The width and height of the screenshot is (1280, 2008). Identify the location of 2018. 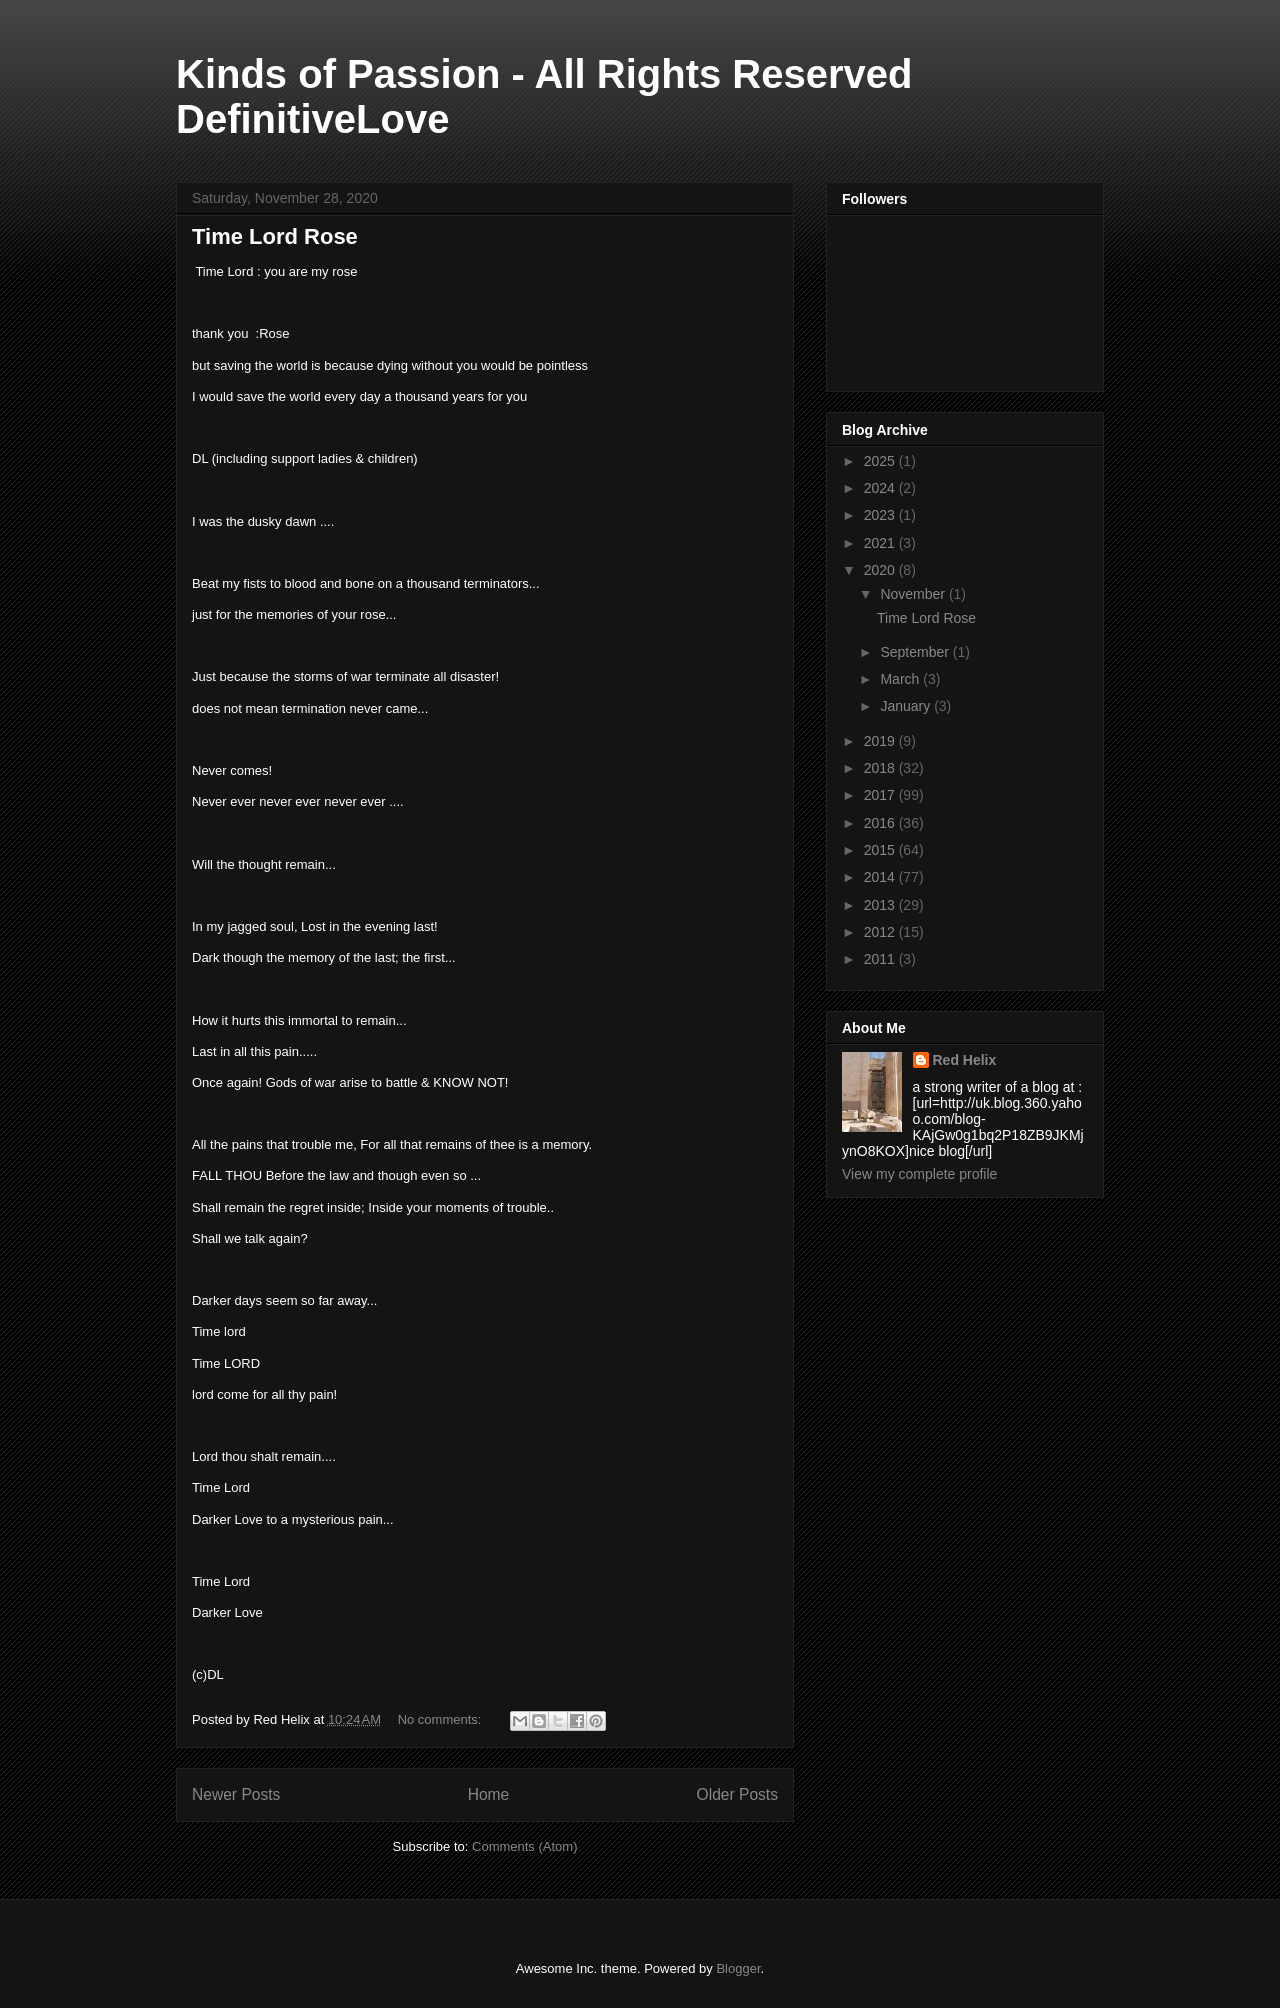
(881, 768).